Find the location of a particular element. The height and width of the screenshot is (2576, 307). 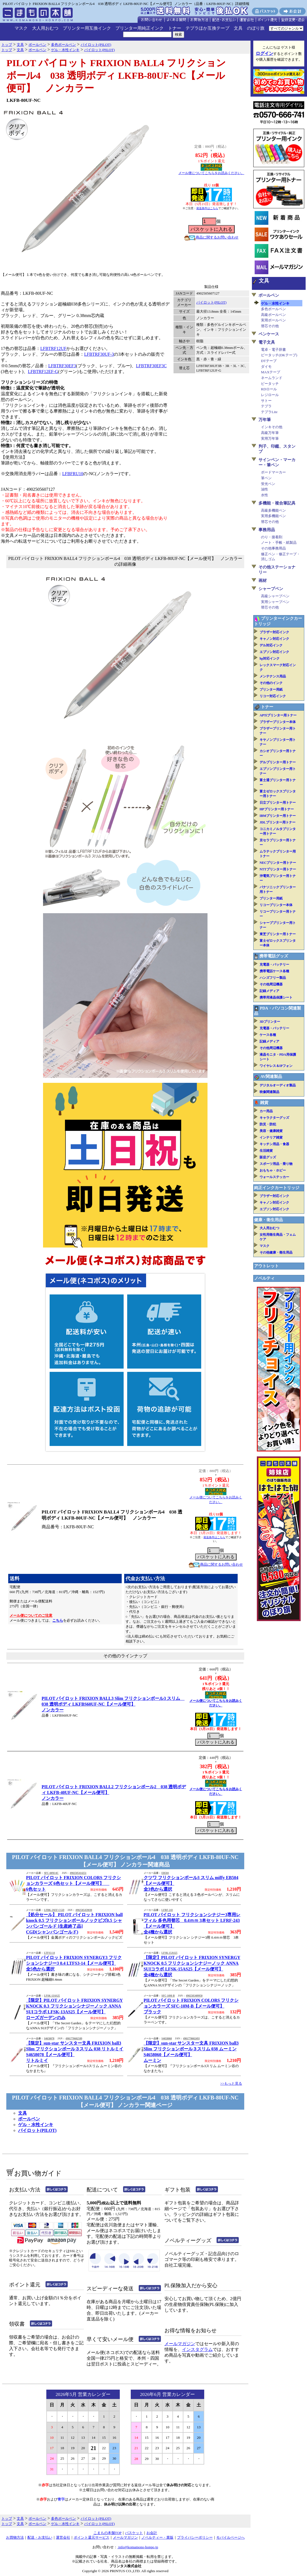

AV関連製品 is located at coordinates (271, 1076).